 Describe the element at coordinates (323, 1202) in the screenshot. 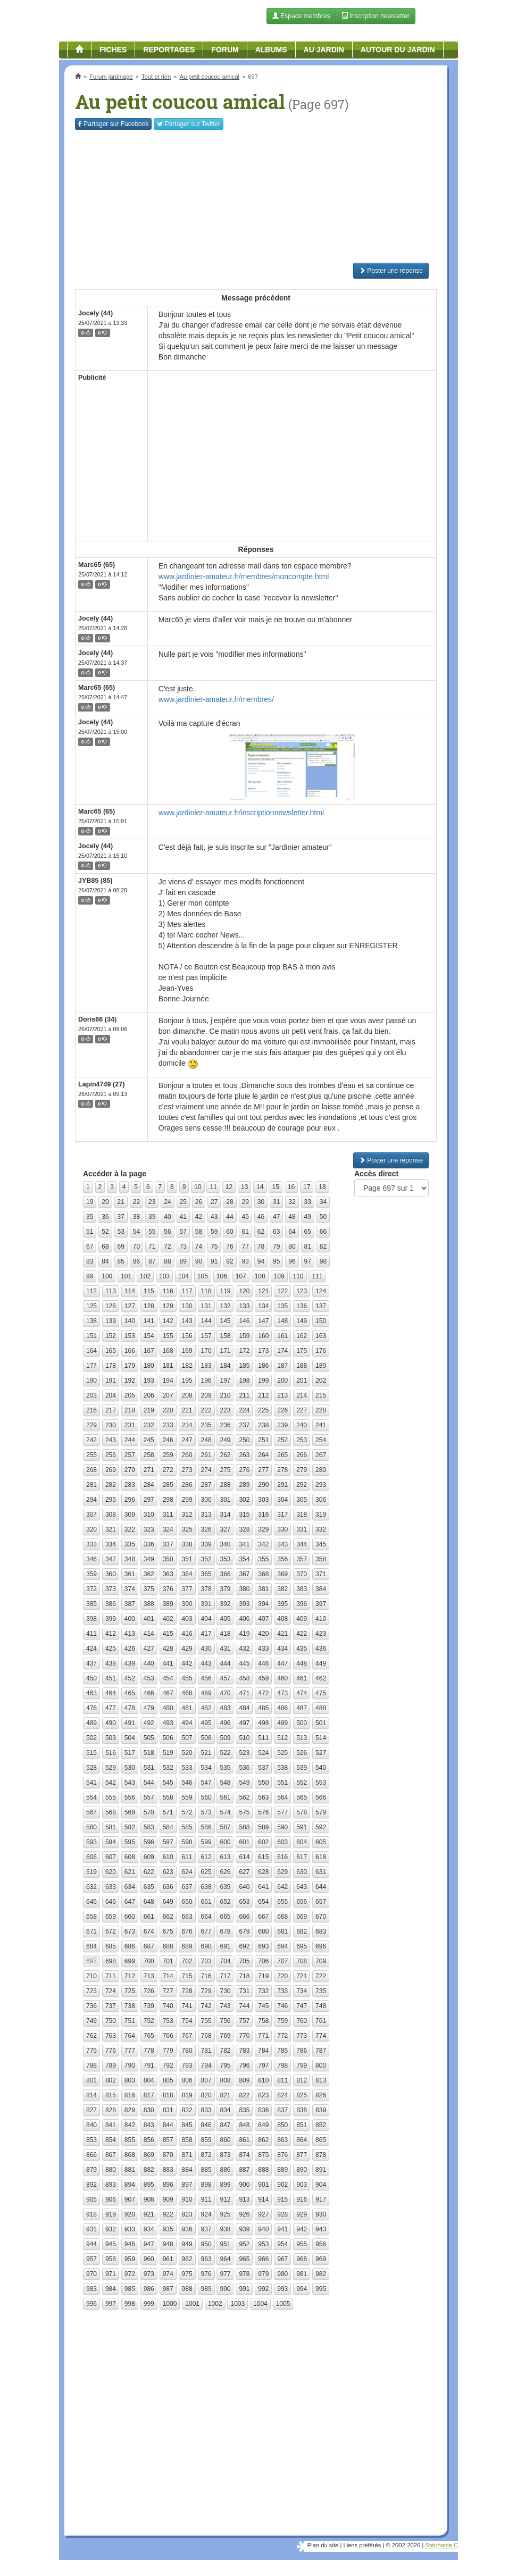

I see `34` at that location.